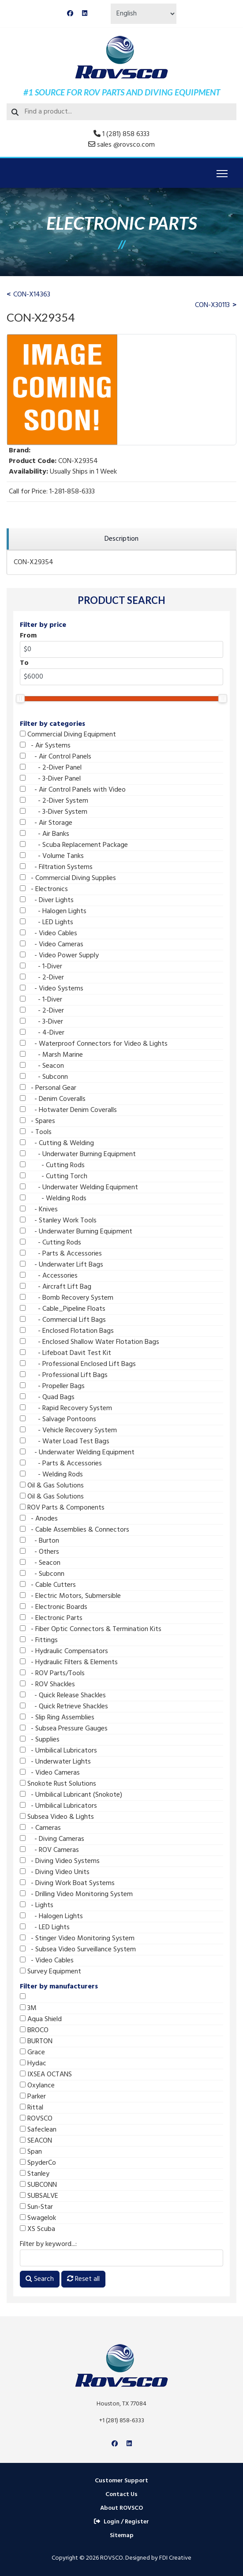 The image size is (243, 2576). What do you see at coordinates (55, 1762) in the screenshot?
I see `- Underwater Lights` at bounding box center [55, 1762].